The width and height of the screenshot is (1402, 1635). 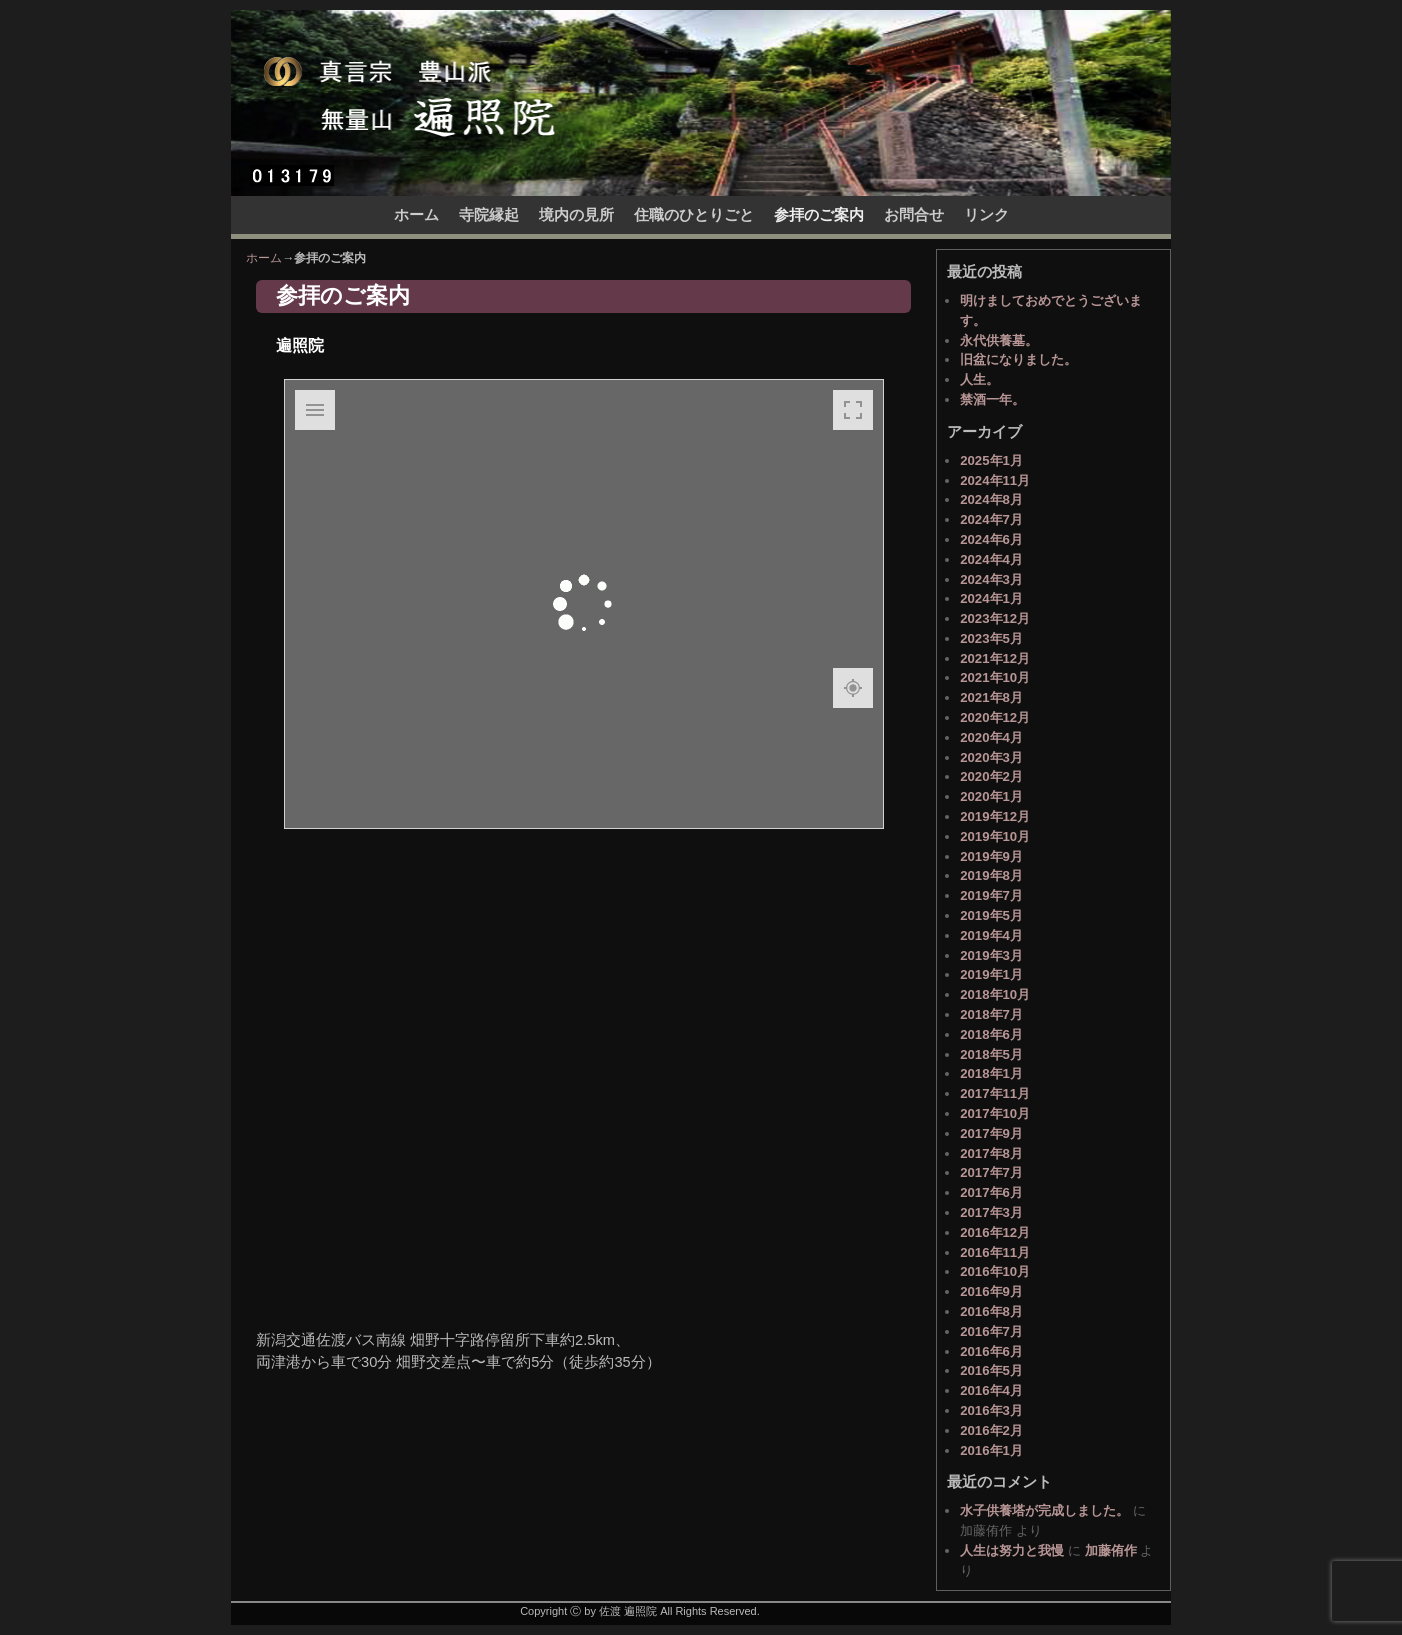 What do you see at coordinates (914, 215) in the screenshot?
I see `お問合せ` at bounding box center [914, 215].